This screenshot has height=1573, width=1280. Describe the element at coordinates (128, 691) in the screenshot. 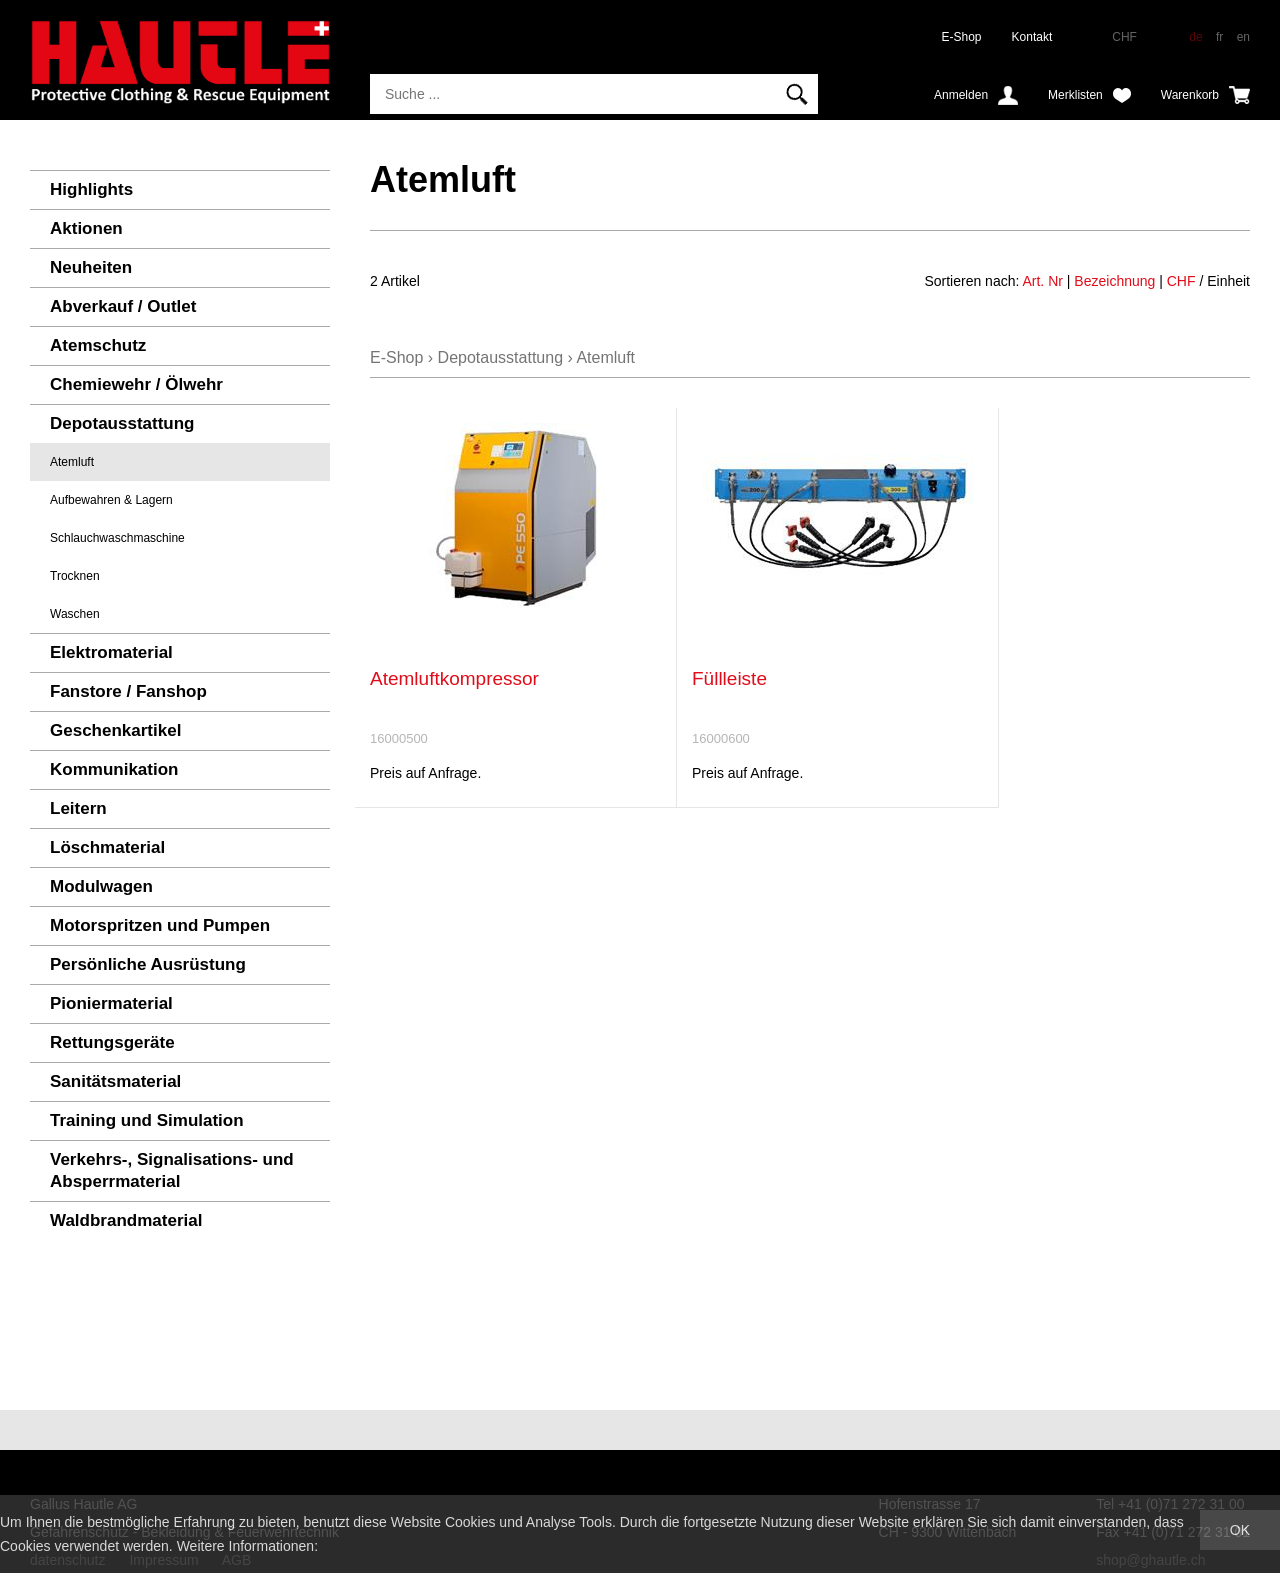

I see `Fanstore / Fanshop` at that location.